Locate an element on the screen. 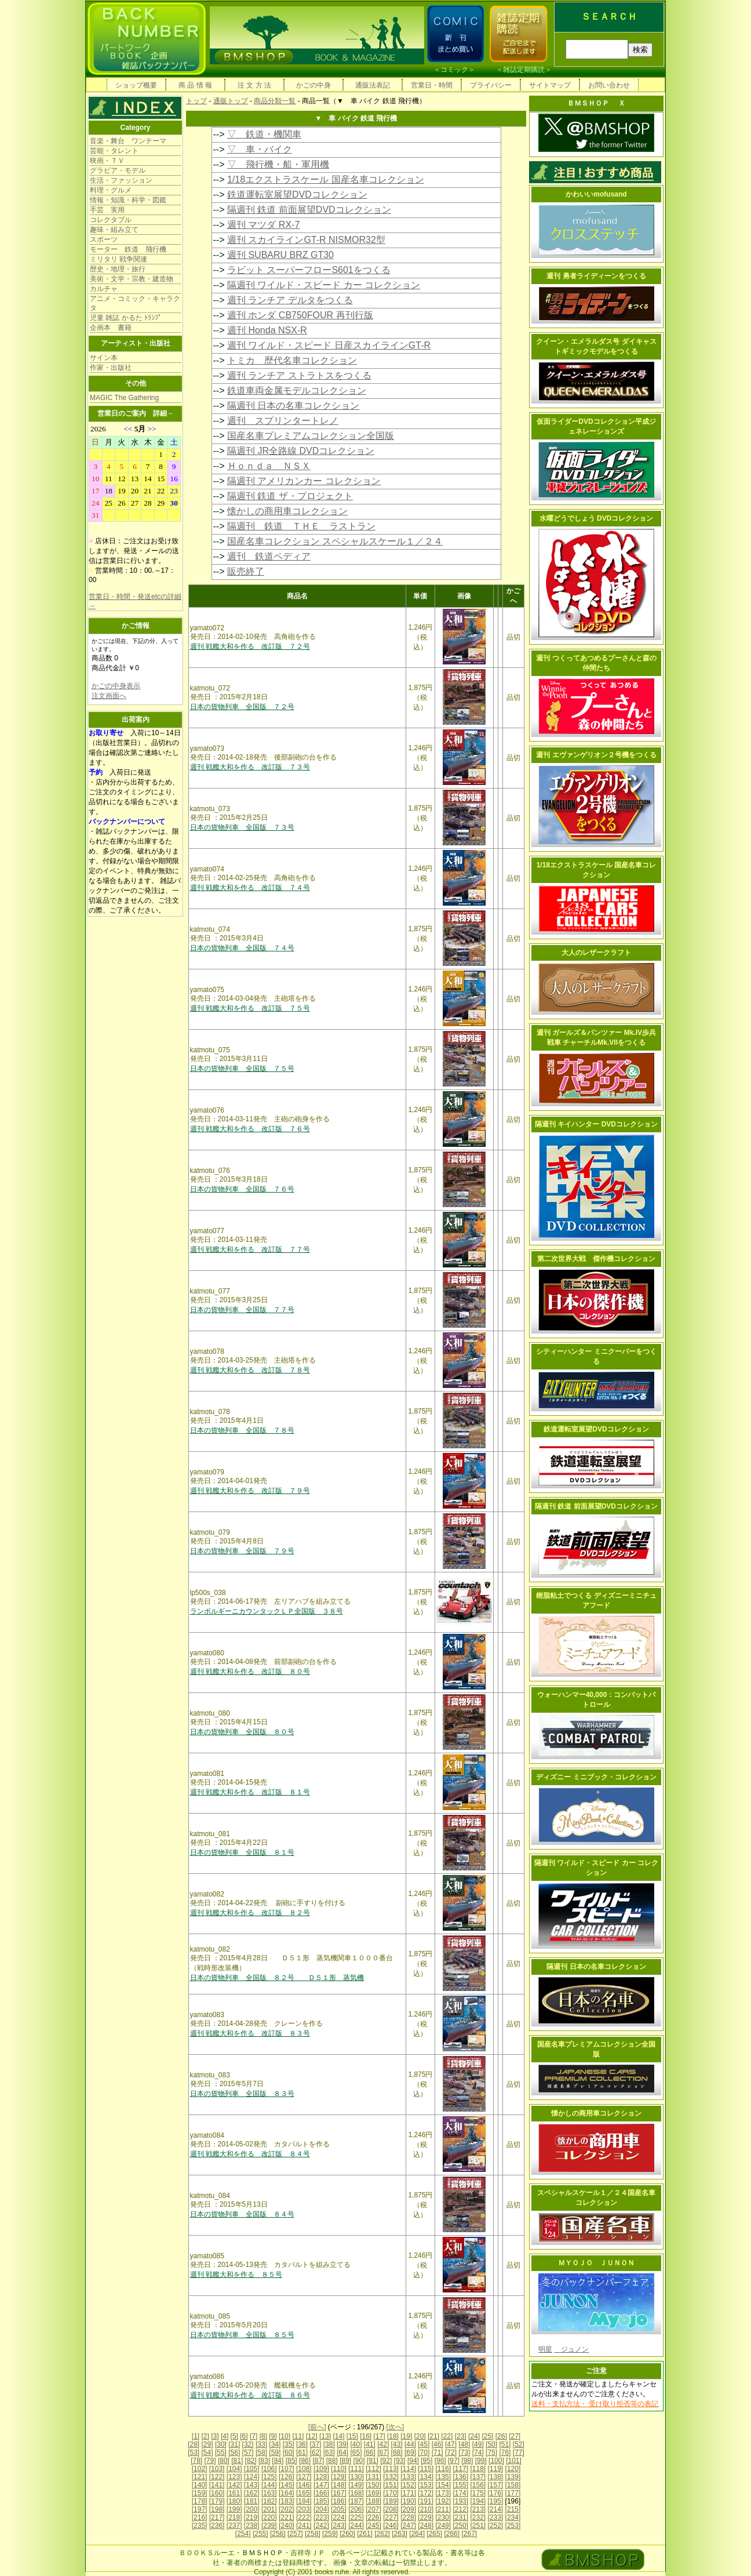  日本の貨物列車 全国版 ７５号 is located at coordinates (242, 1068).